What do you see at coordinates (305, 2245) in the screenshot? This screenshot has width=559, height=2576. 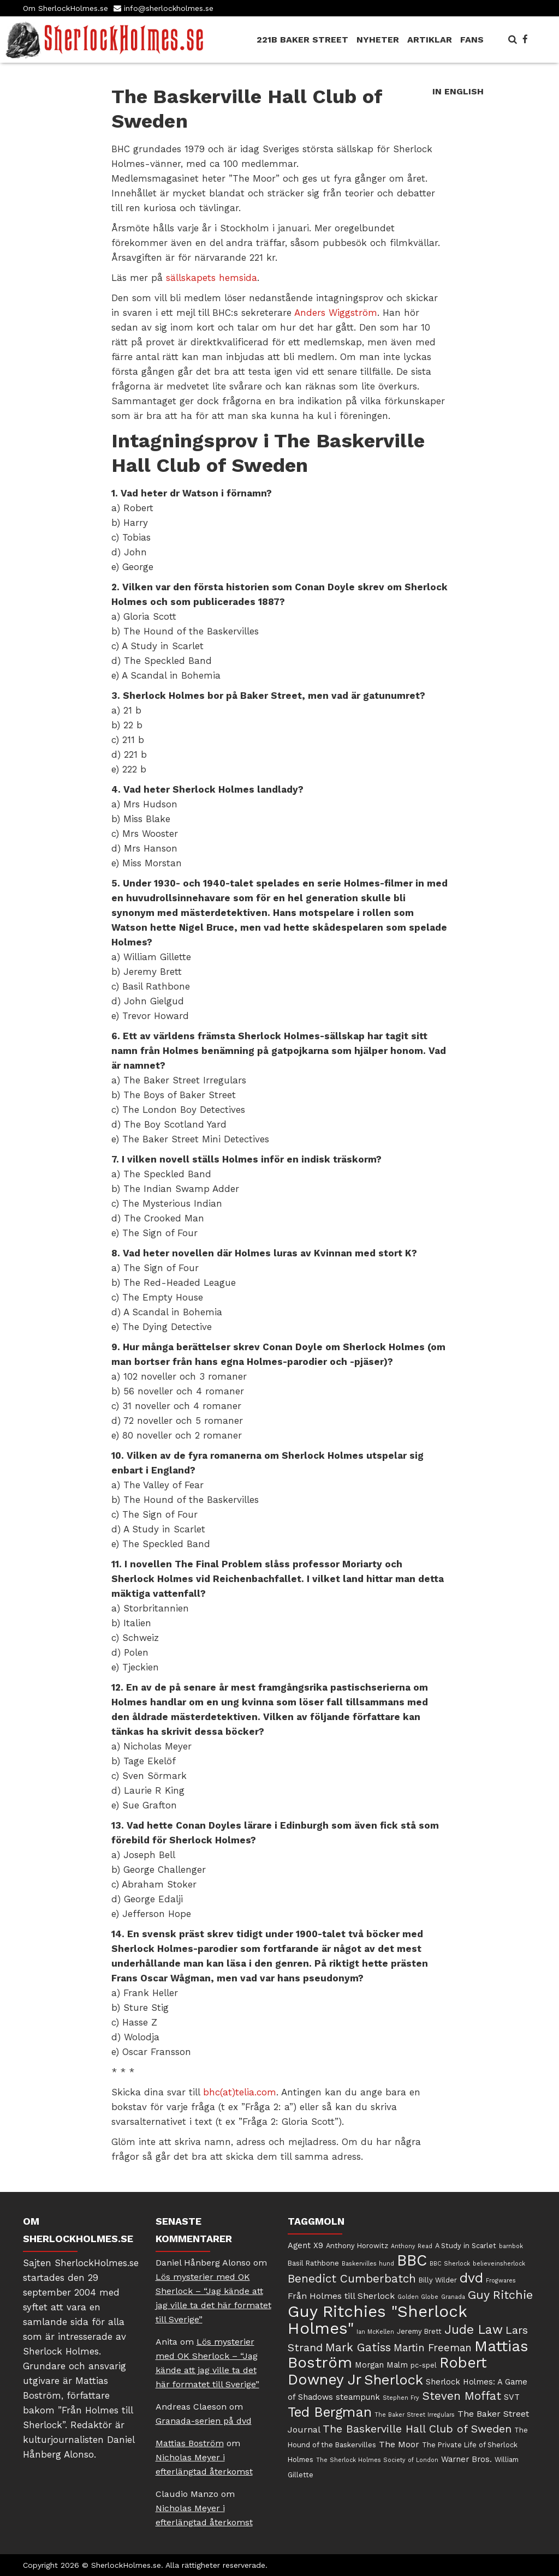 I see `Agent X9 [Agent X9 (6 objekt)]` at bounding box center [305, 2245].